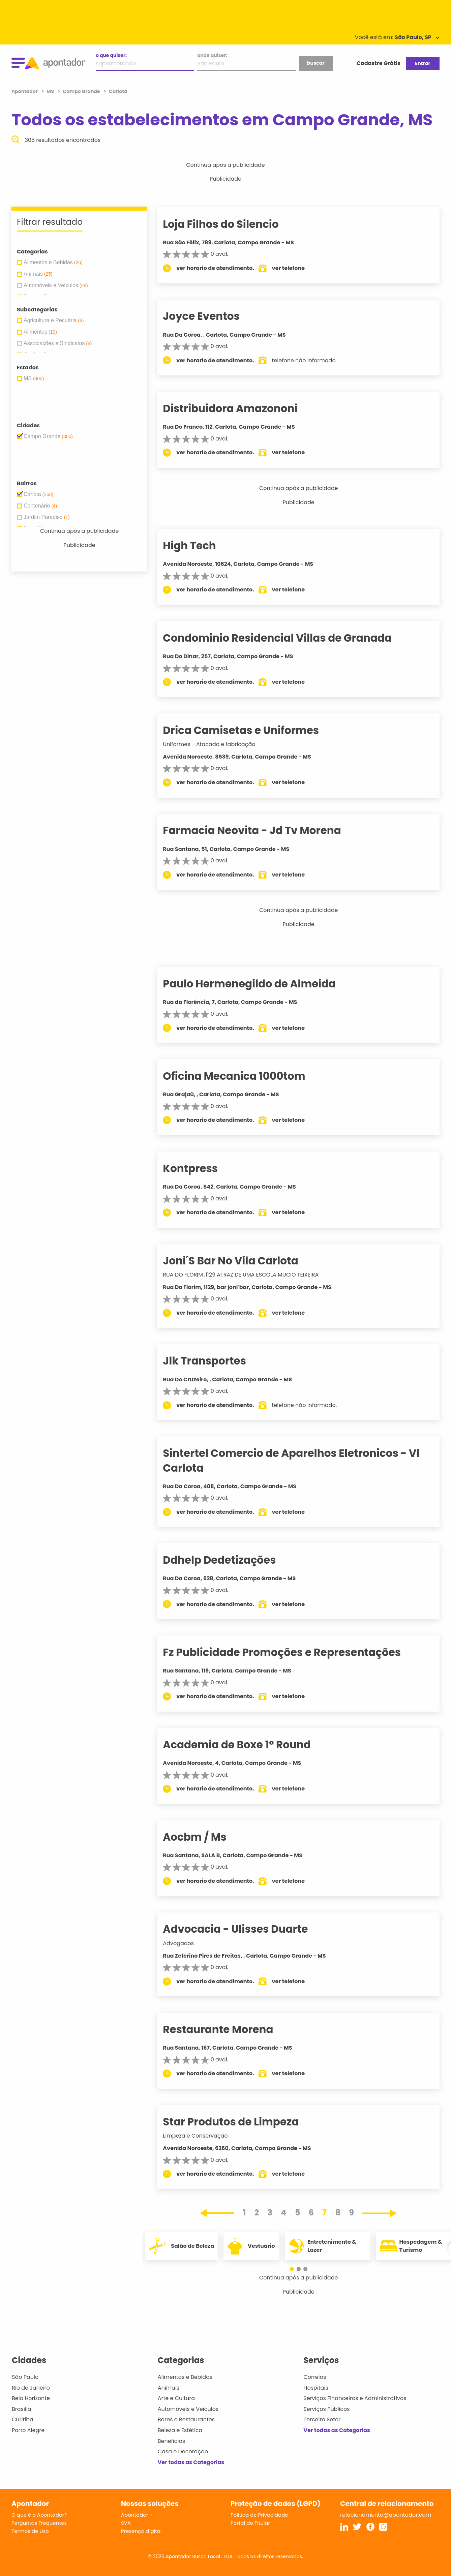 Image resolution: width=451 pixels, height=2576 pixels. What do you see at coordinates (183, 2451) in the screenshot?
I see `Casa e Decoração` at bounding box center [183, 2451].